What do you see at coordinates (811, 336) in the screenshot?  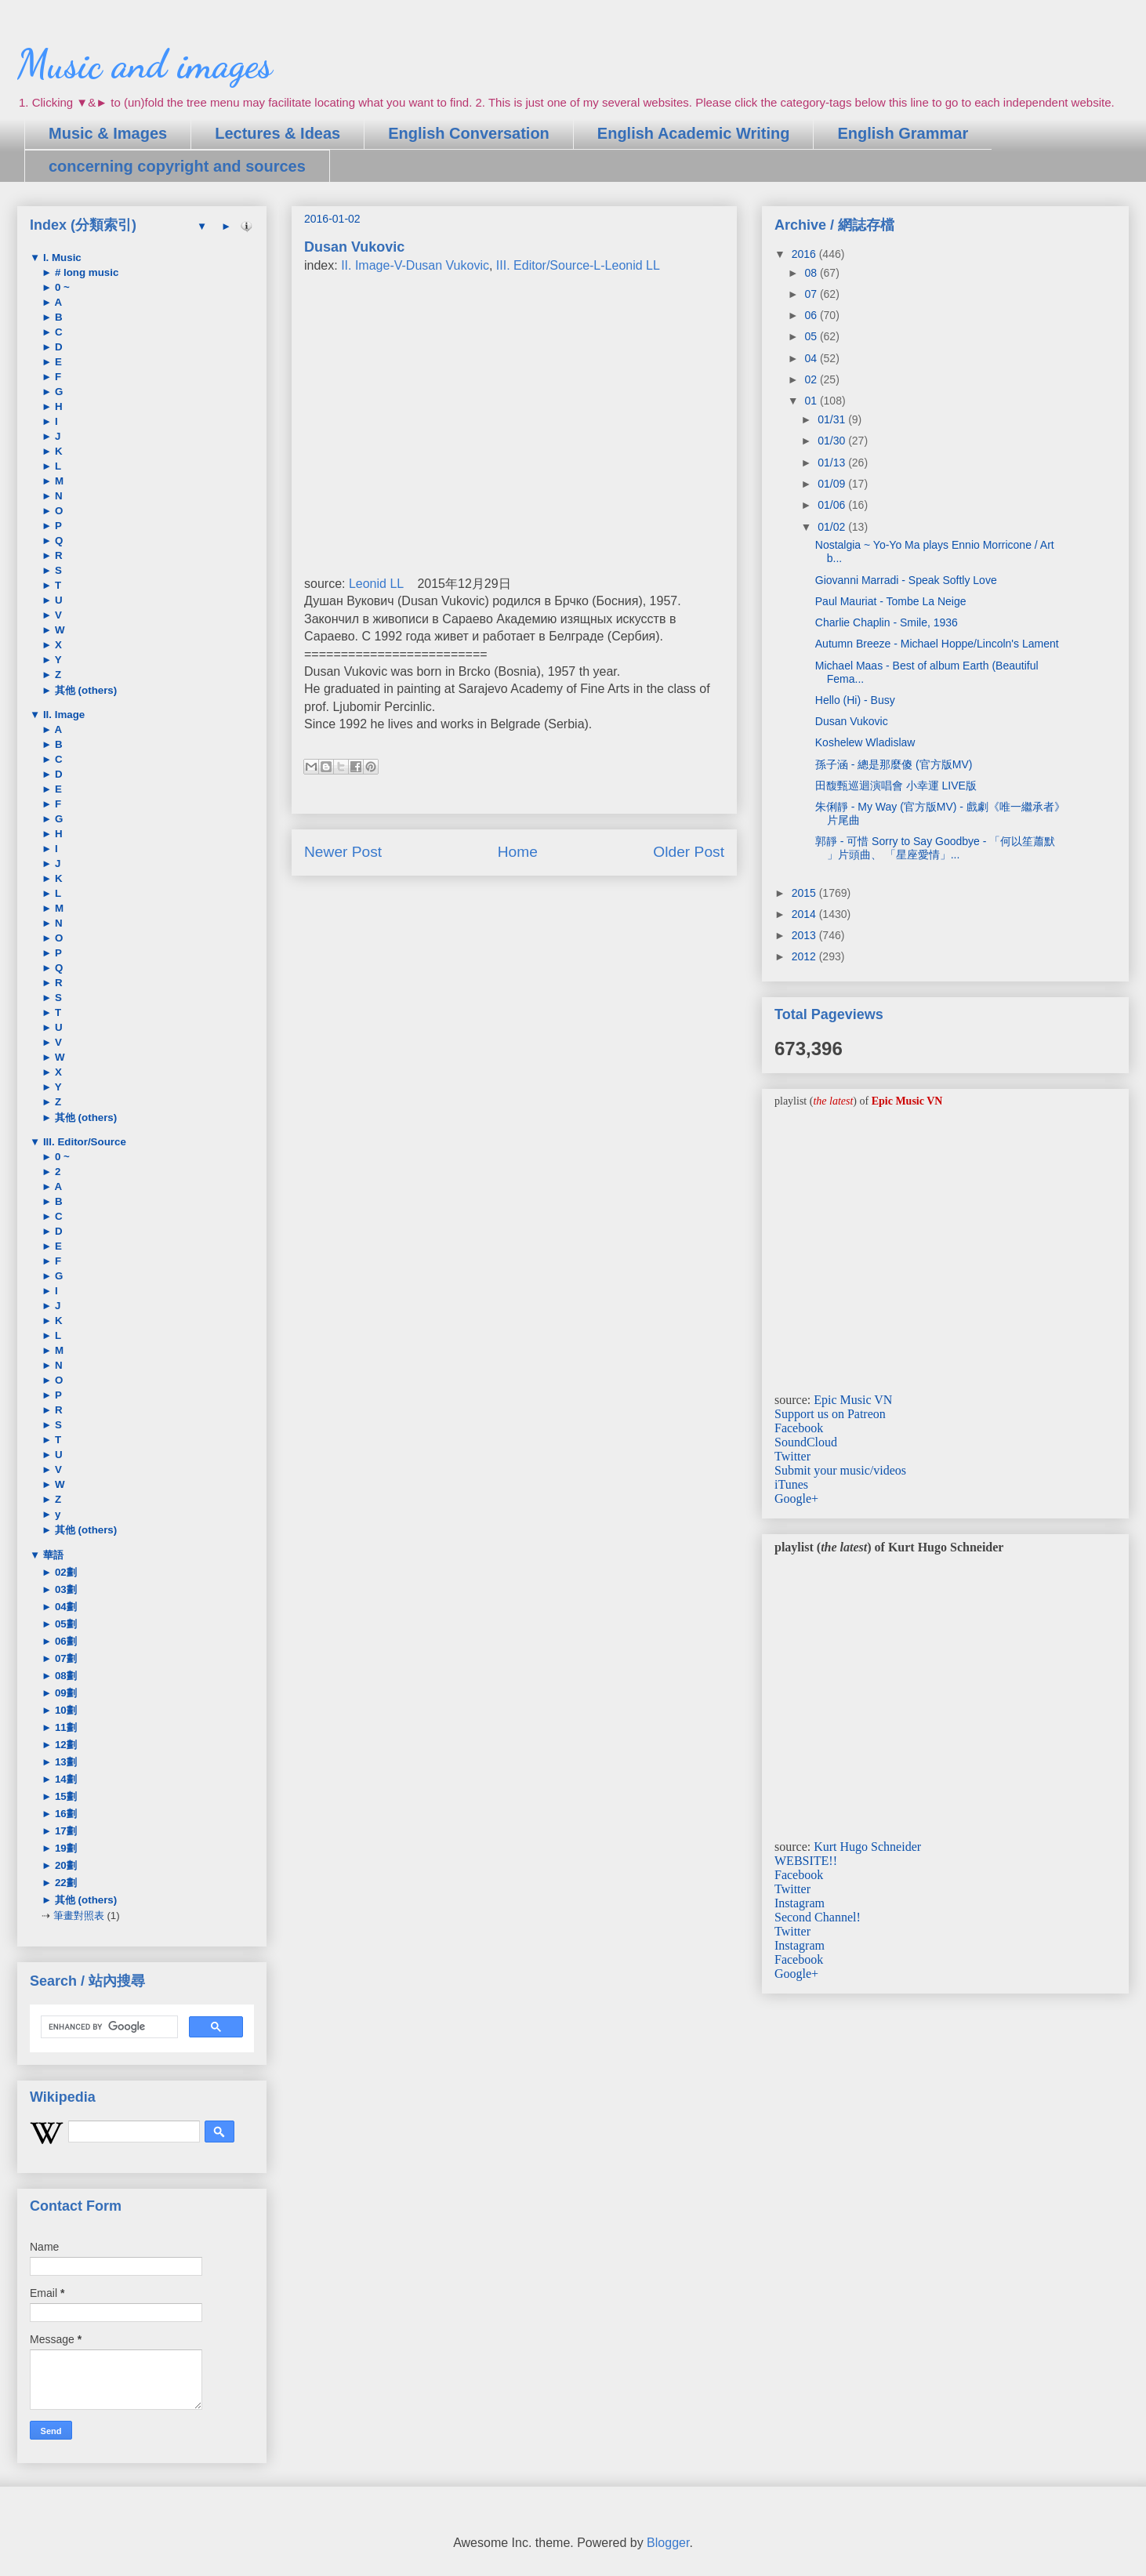 I see `05` at bounding box center [811, 336].